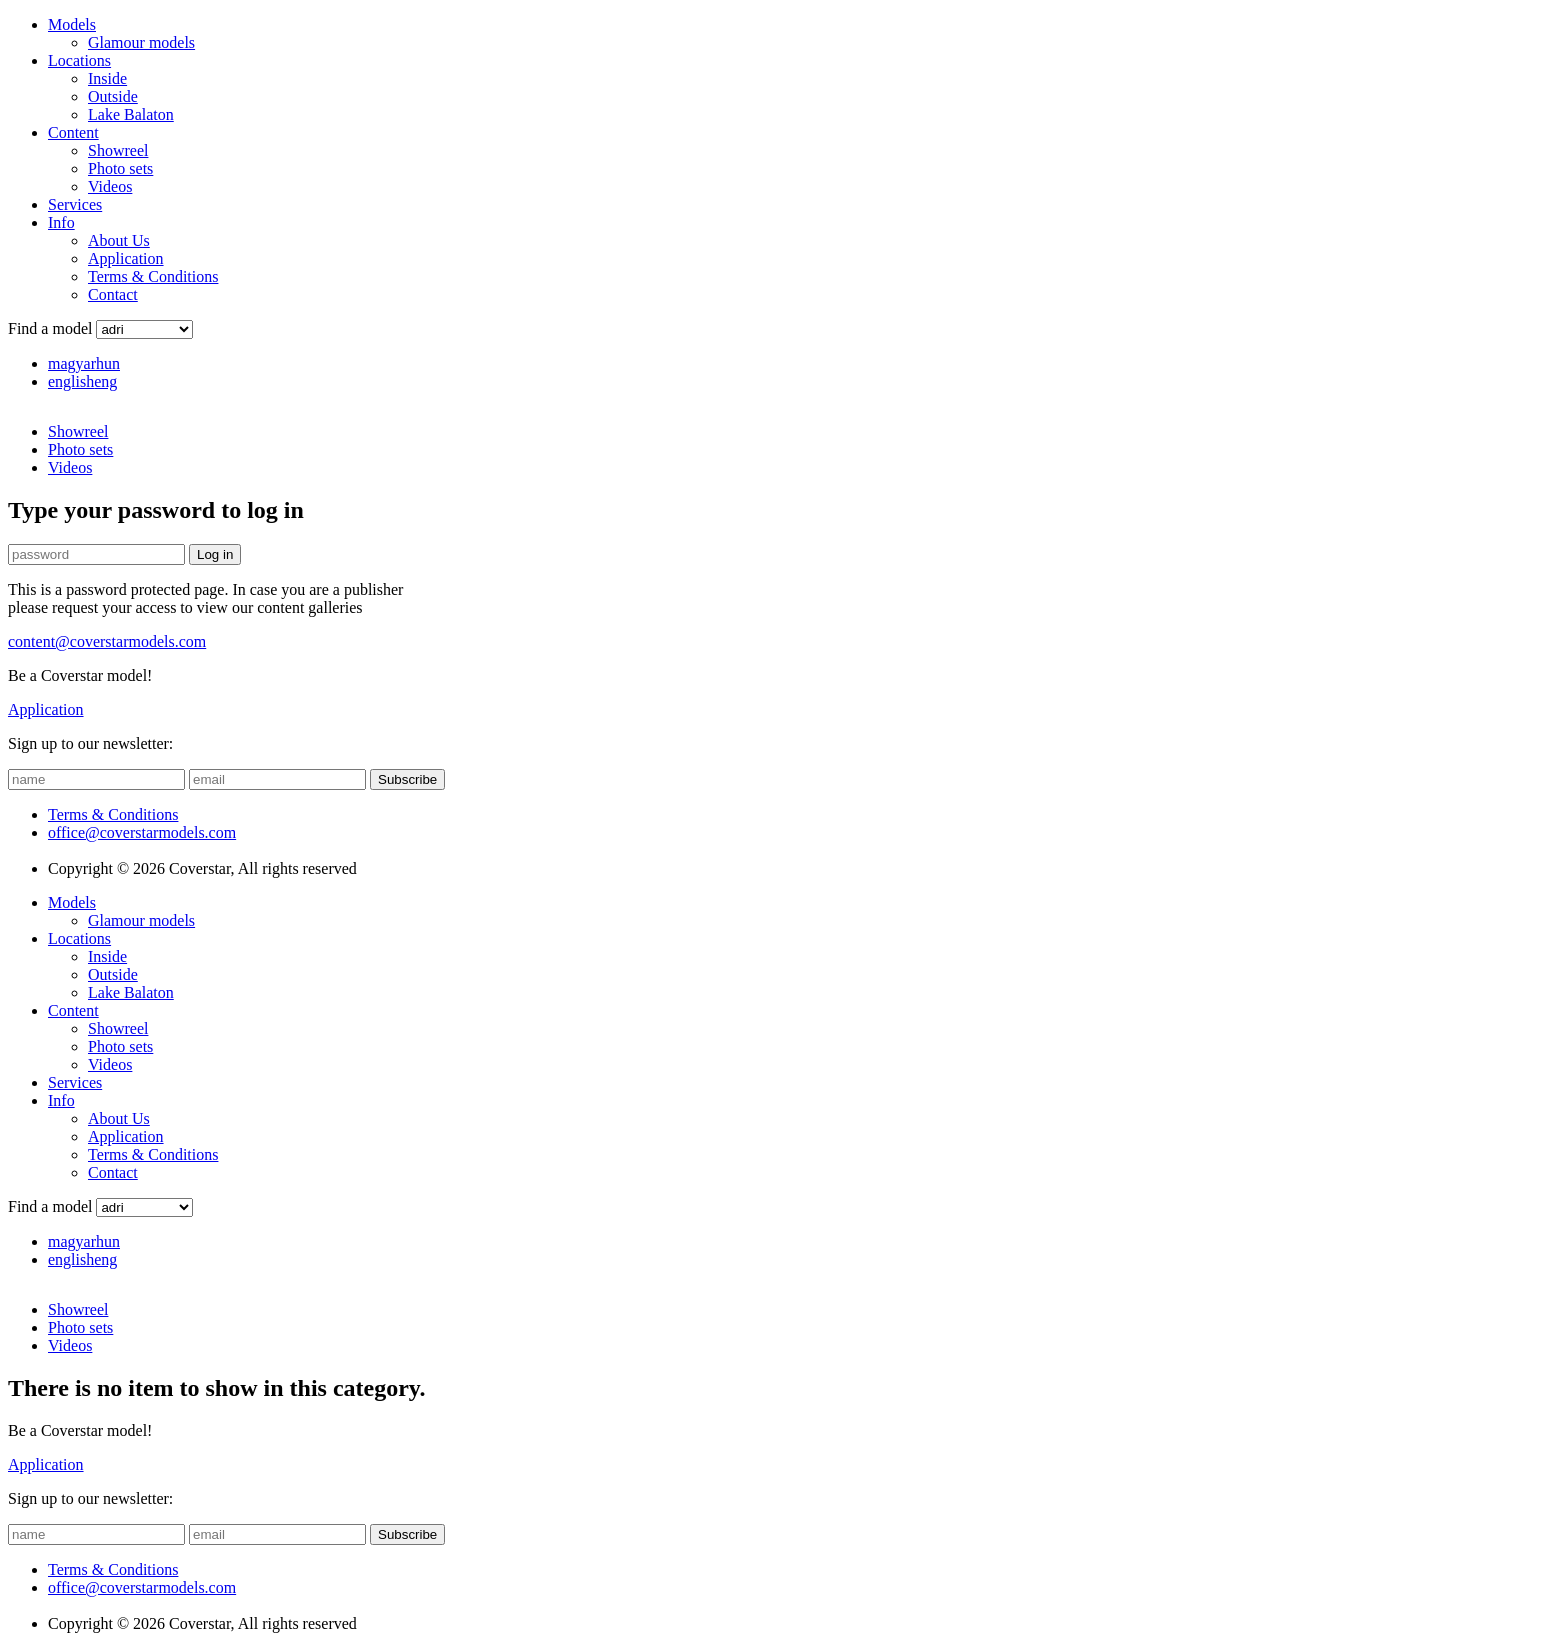 This screenshot has width=1568, height=1649. I want to click on Application, so click(126, 258).